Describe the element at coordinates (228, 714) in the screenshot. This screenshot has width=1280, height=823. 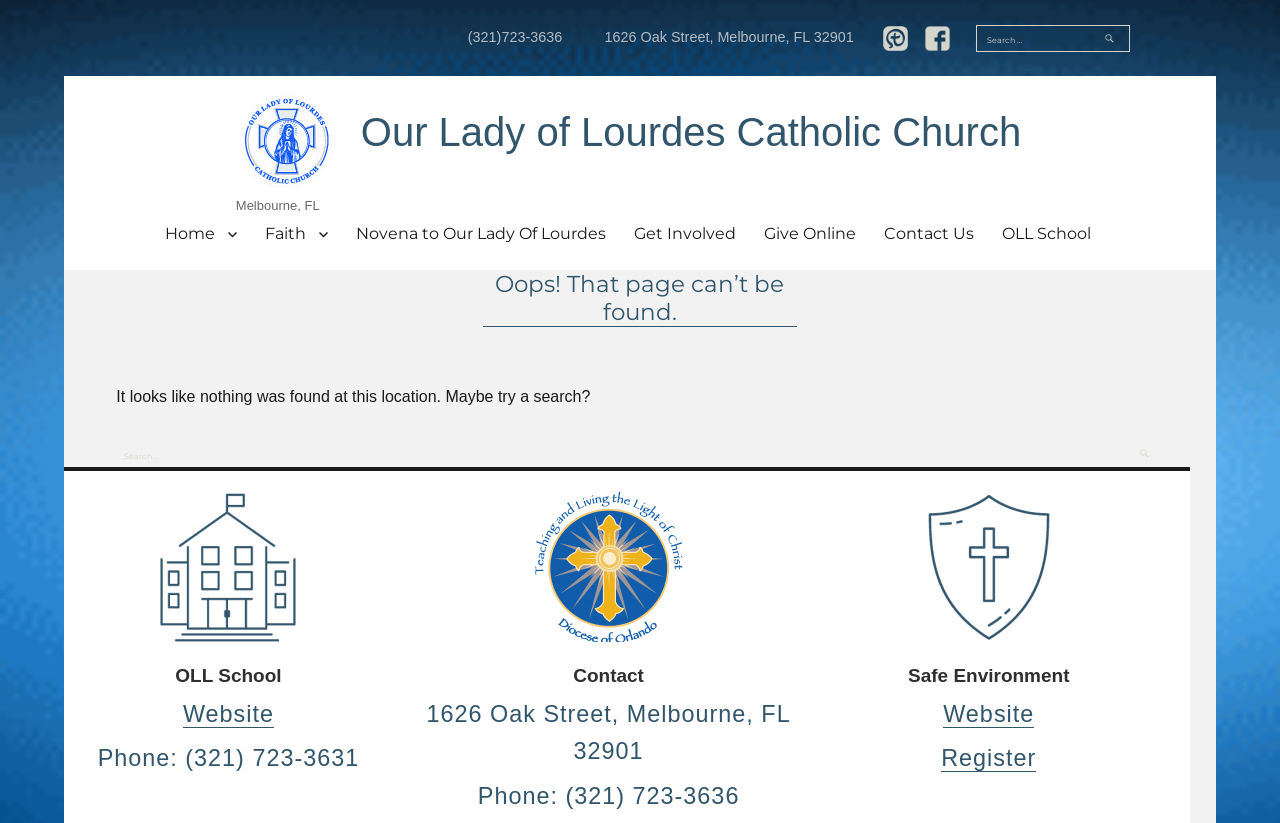
I see `Website` at that location.